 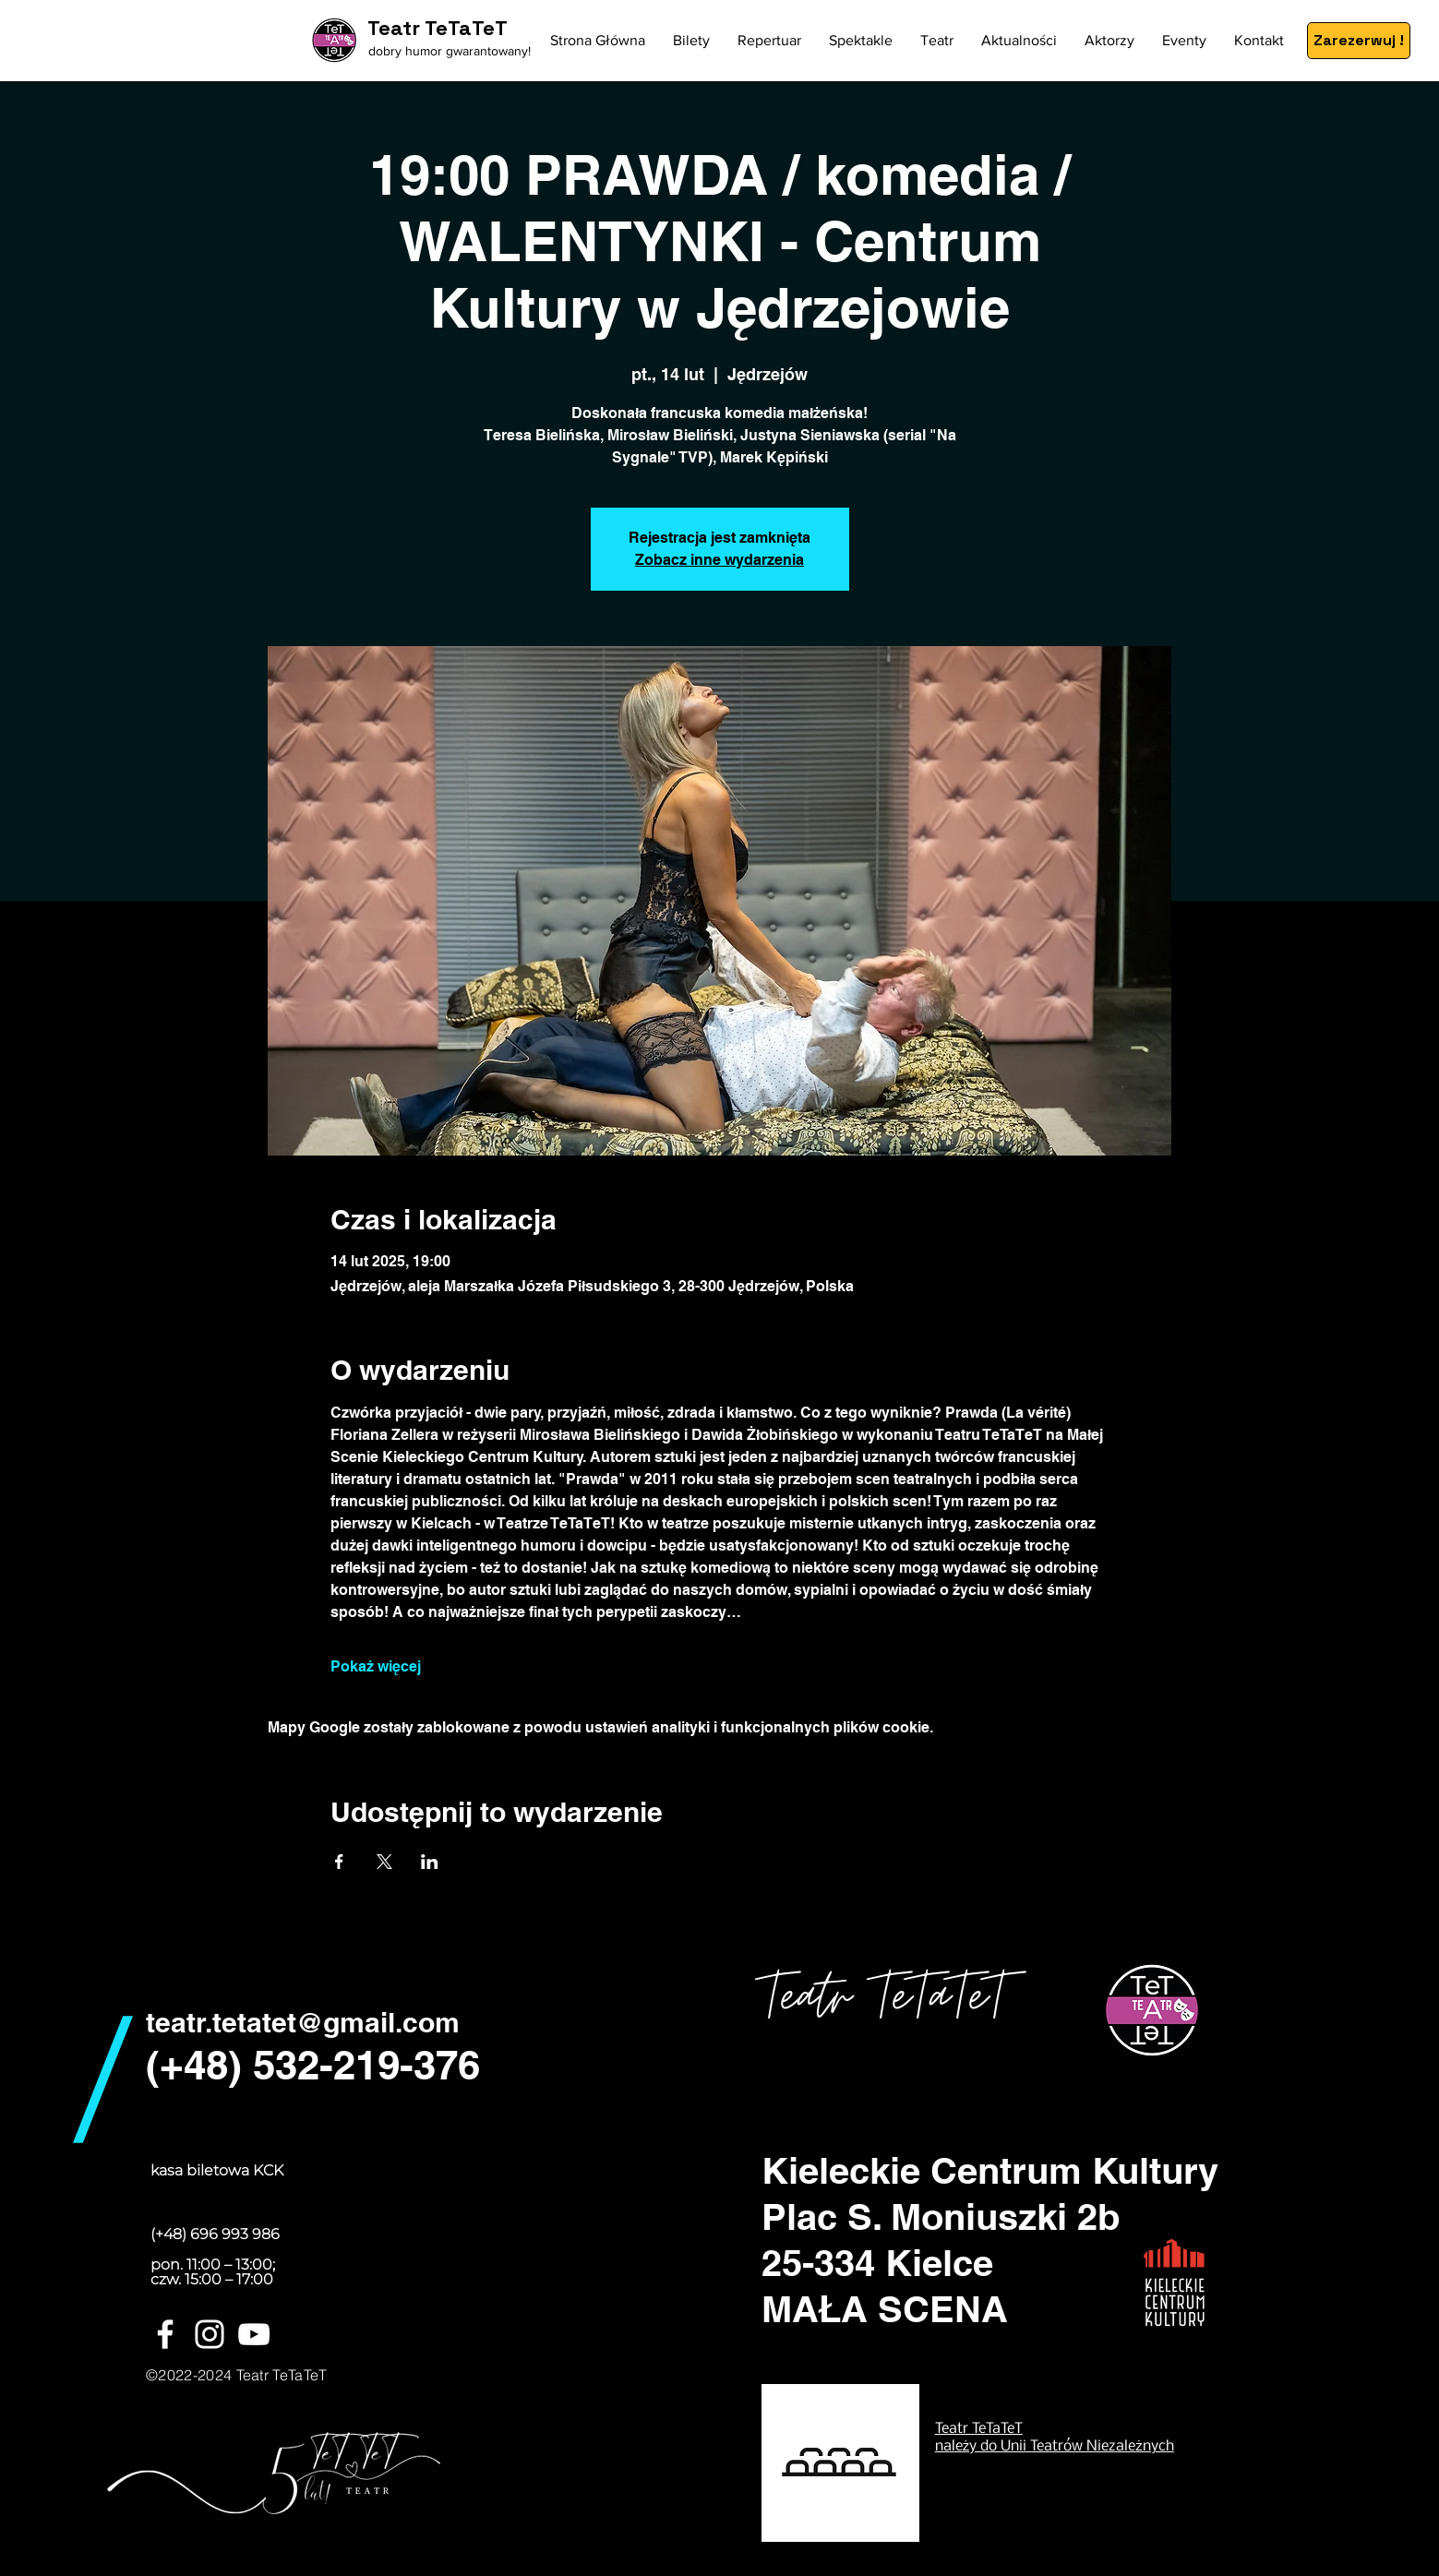 I want to click on [Udostępnij wydarzenie na LinkedIn], so click(x=429, y=1861).